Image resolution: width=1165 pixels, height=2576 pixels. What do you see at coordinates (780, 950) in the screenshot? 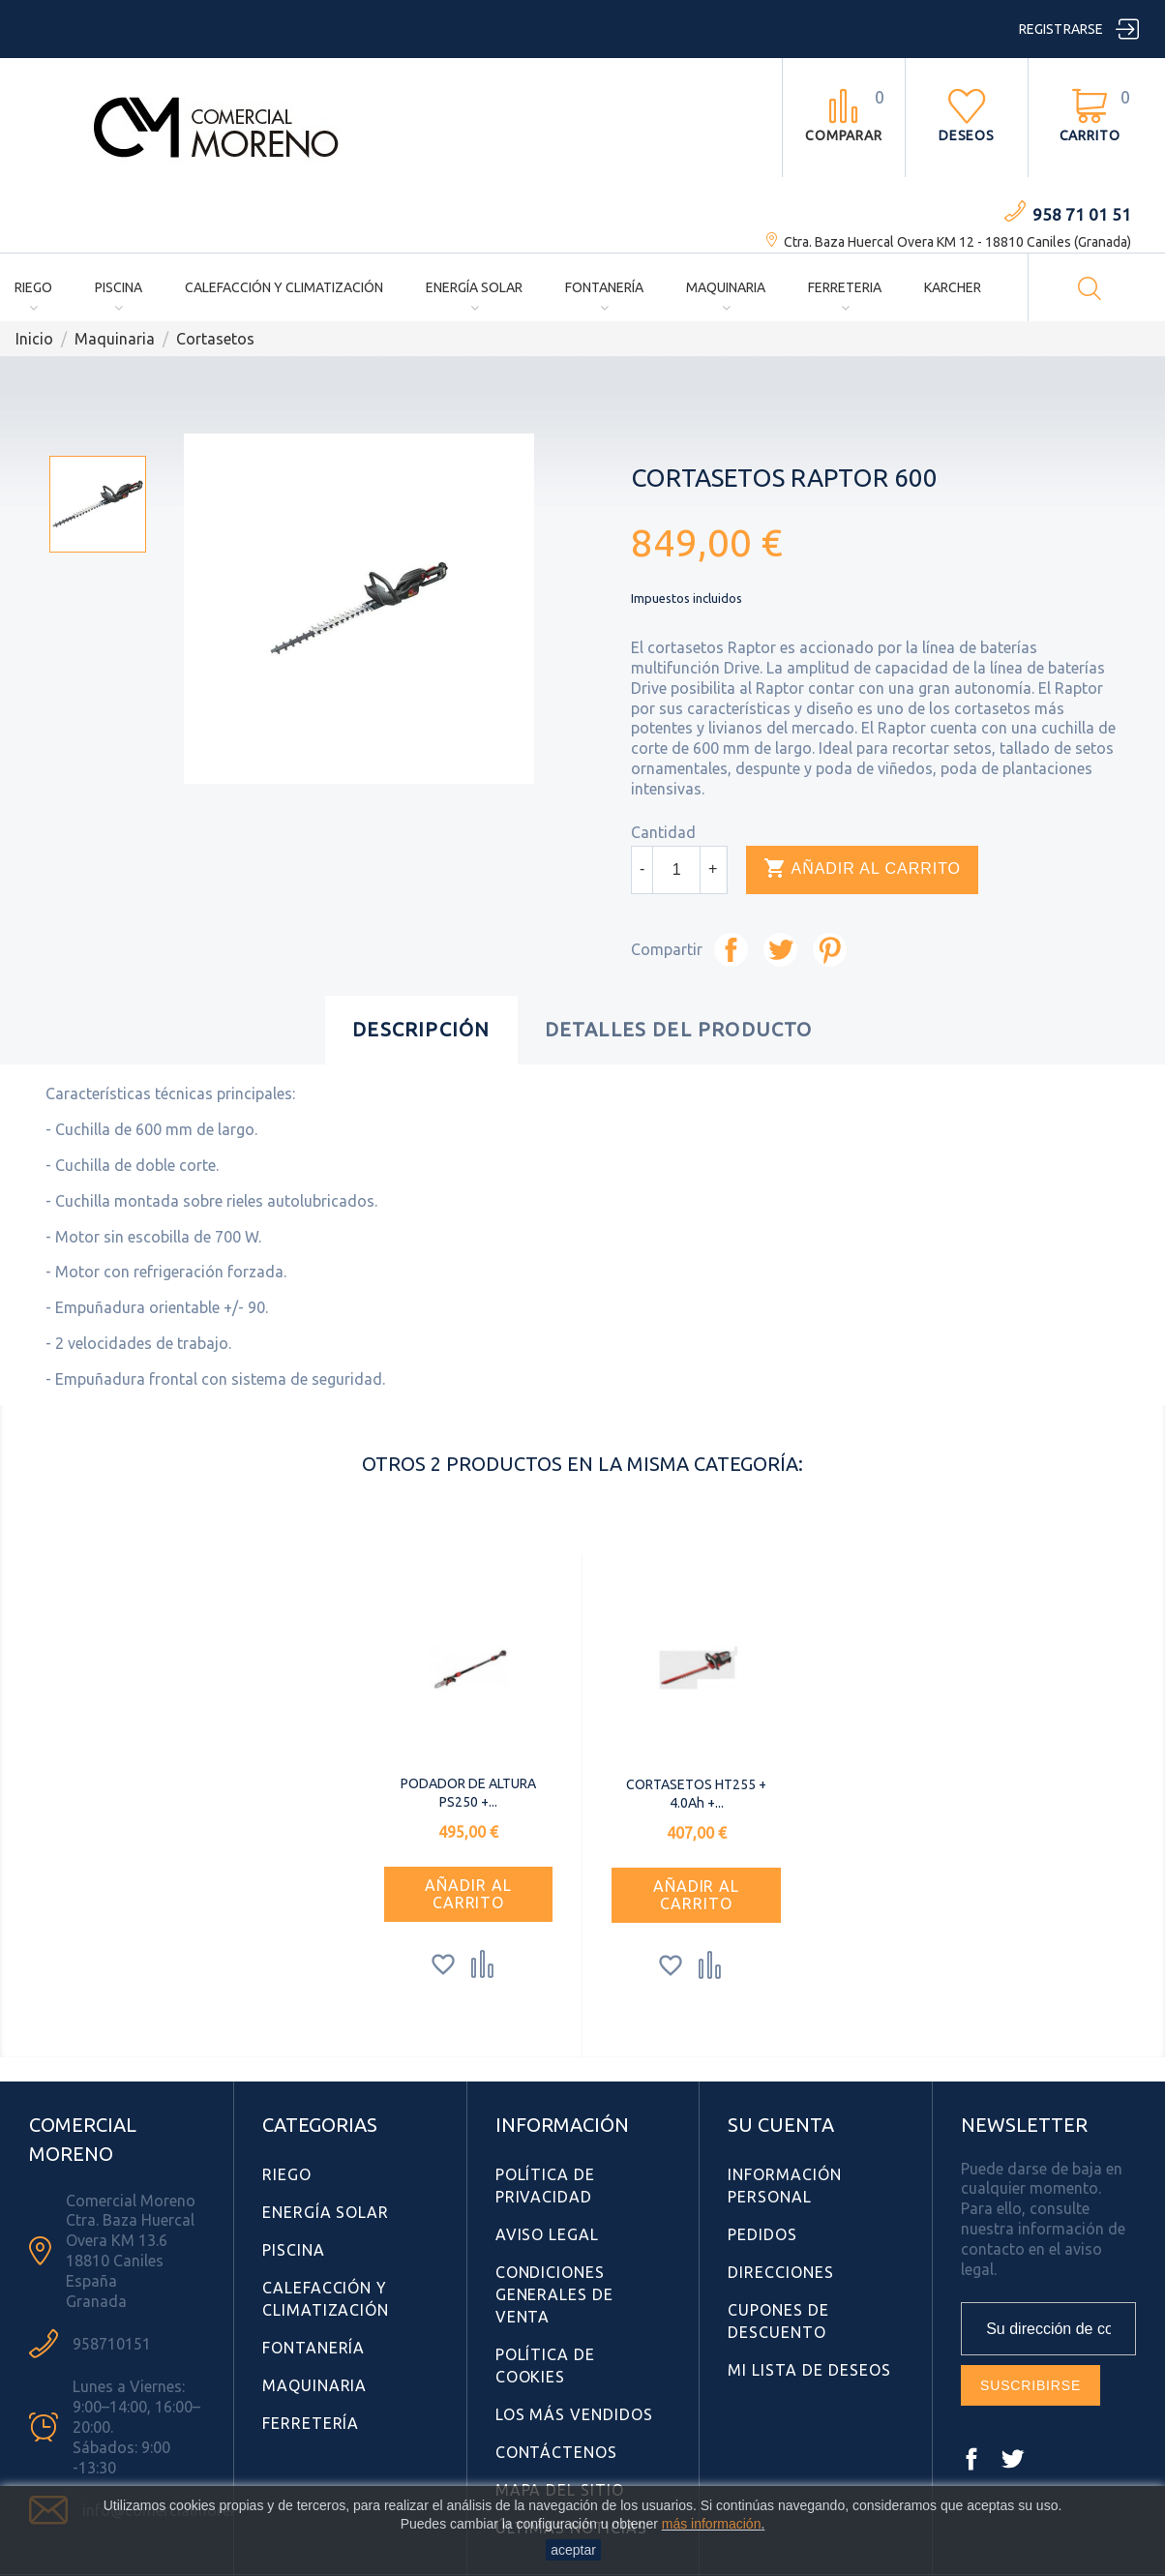
I see `Tuitear` at bounding box center [780, 950].